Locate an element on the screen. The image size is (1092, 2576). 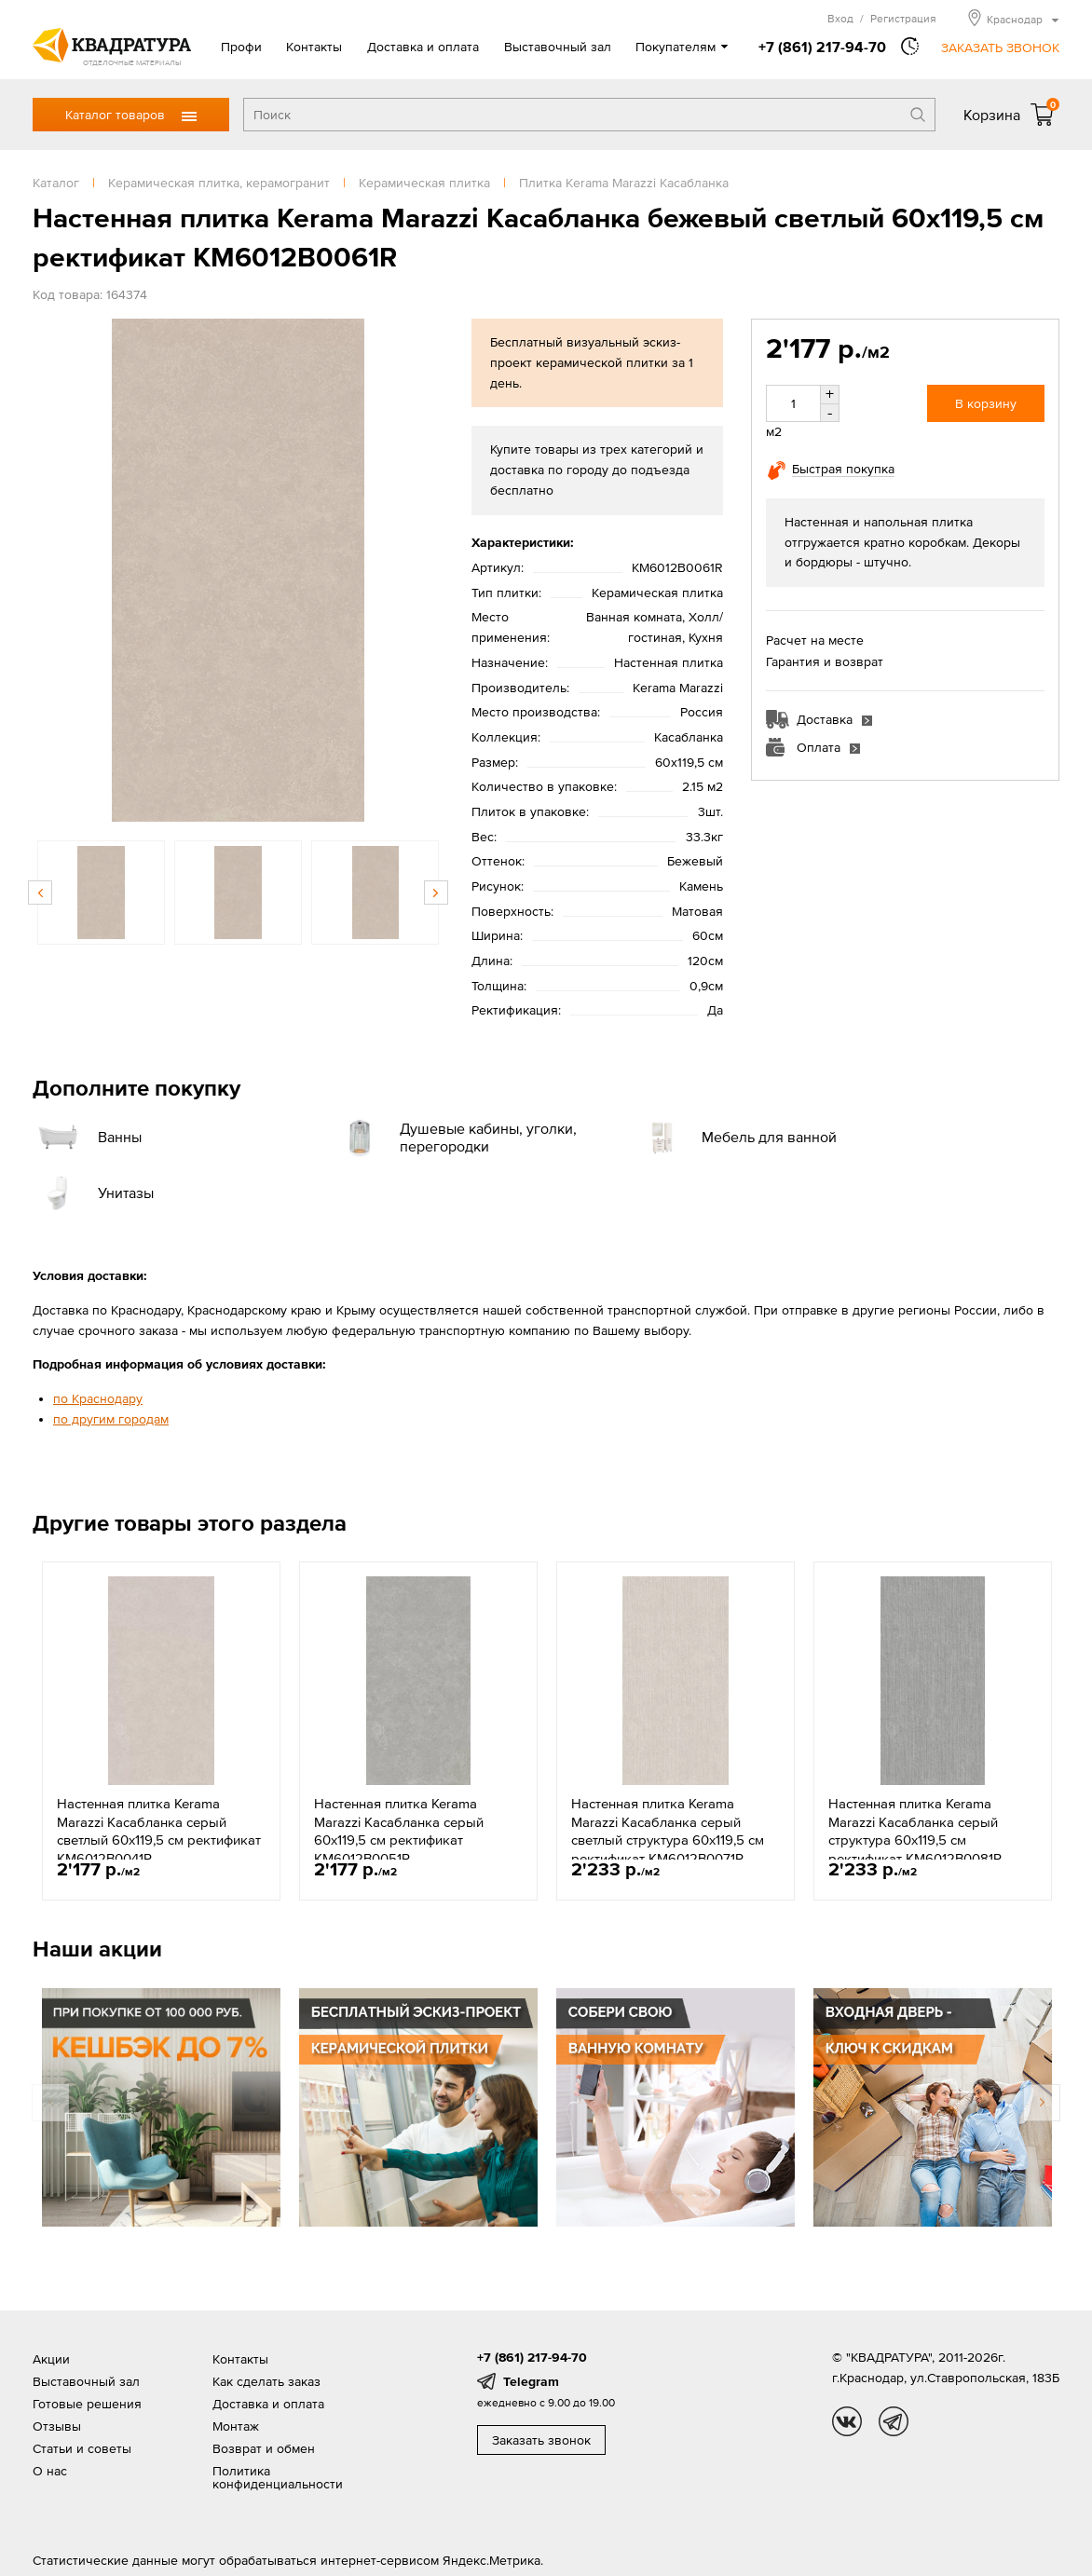
Профи is located at coordinates (241, 46).